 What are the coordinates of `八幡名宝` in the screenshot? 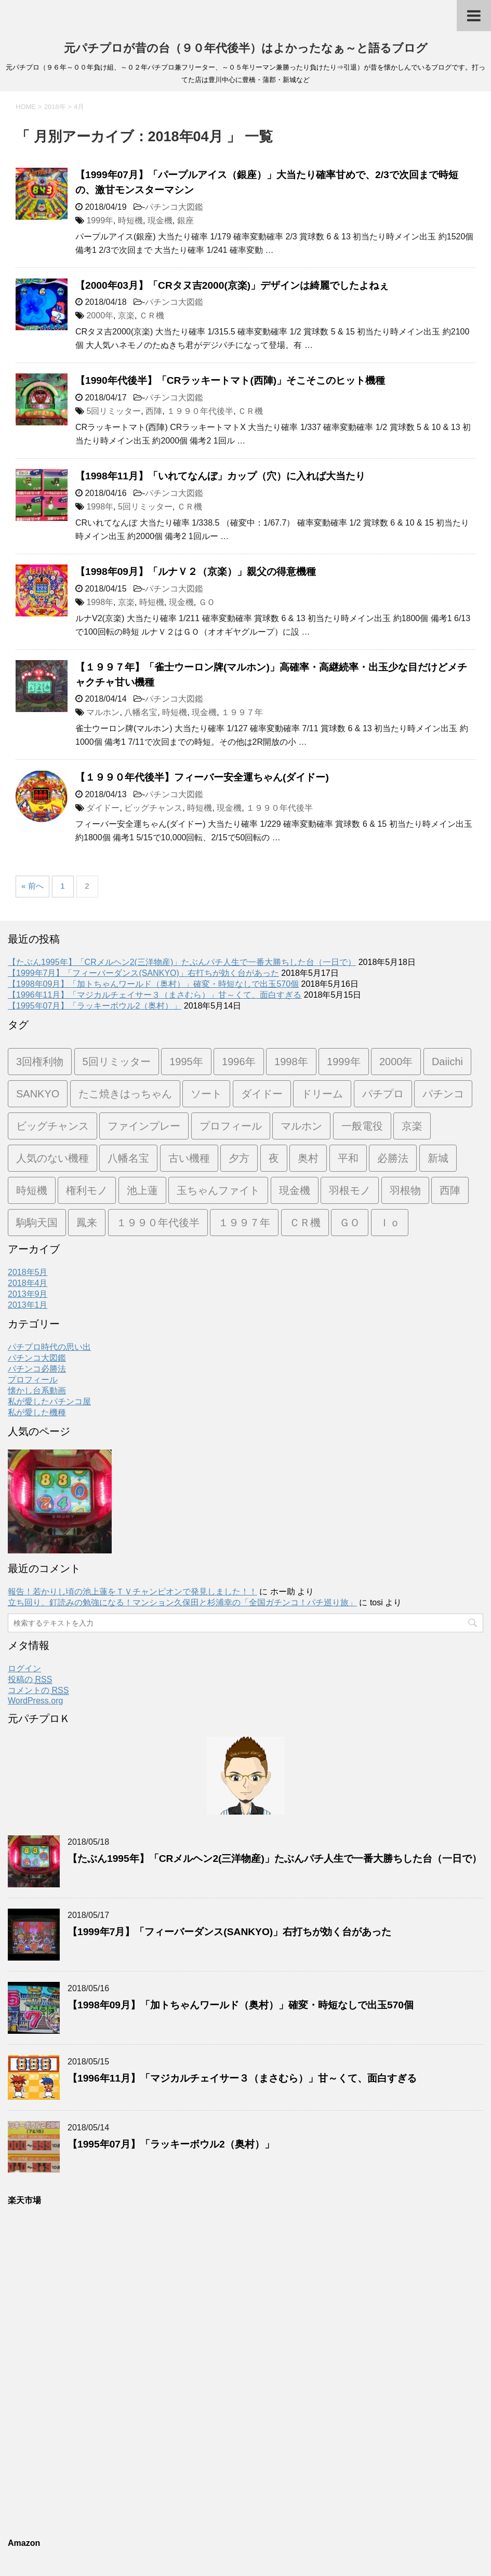 It's located at (140, 712).